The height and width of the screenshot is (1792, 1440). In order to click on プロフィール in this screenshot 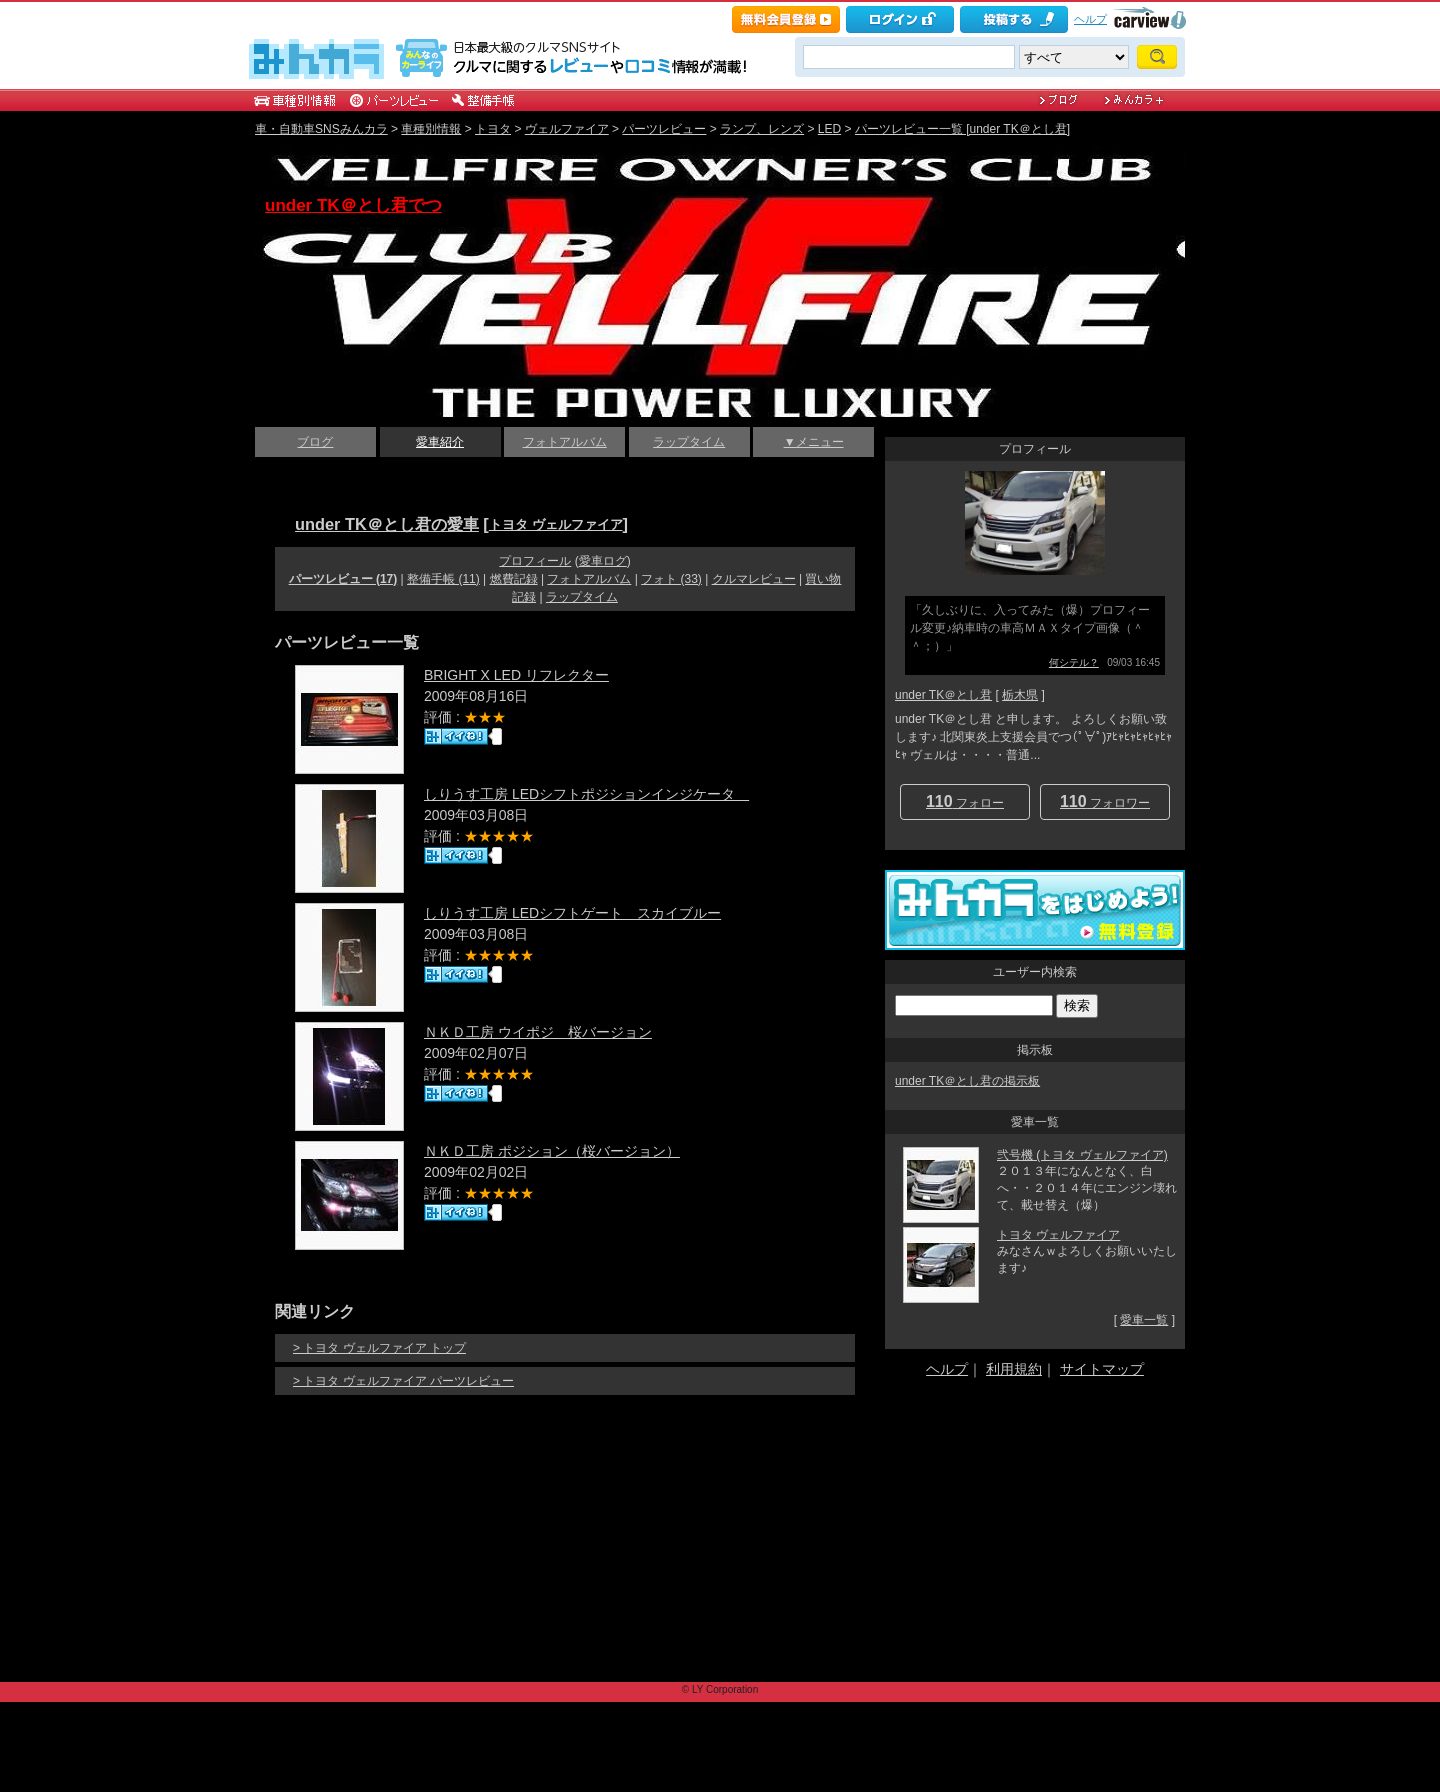, I will do `click(535, 561)`.